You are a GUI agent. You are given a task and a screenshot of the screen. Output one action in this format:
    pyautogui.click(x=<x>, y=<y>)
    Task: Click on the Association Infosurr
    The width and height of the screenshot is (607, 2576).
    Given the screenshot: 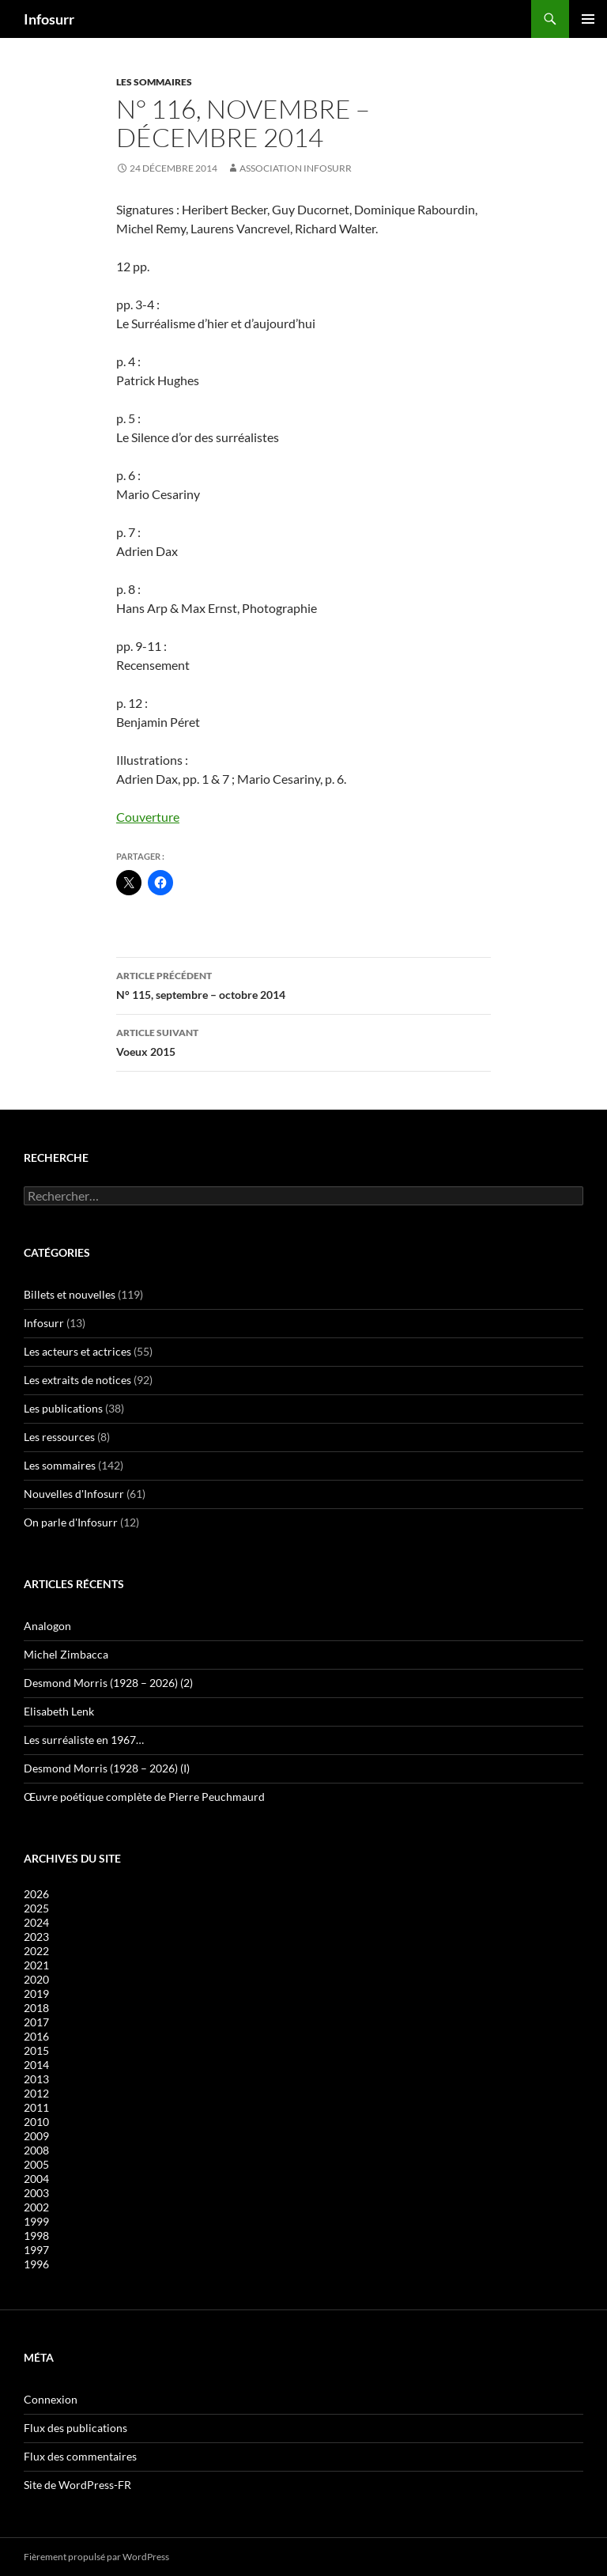 What is the action you would take?
    pyautogui.click(x=295, y=168)
    